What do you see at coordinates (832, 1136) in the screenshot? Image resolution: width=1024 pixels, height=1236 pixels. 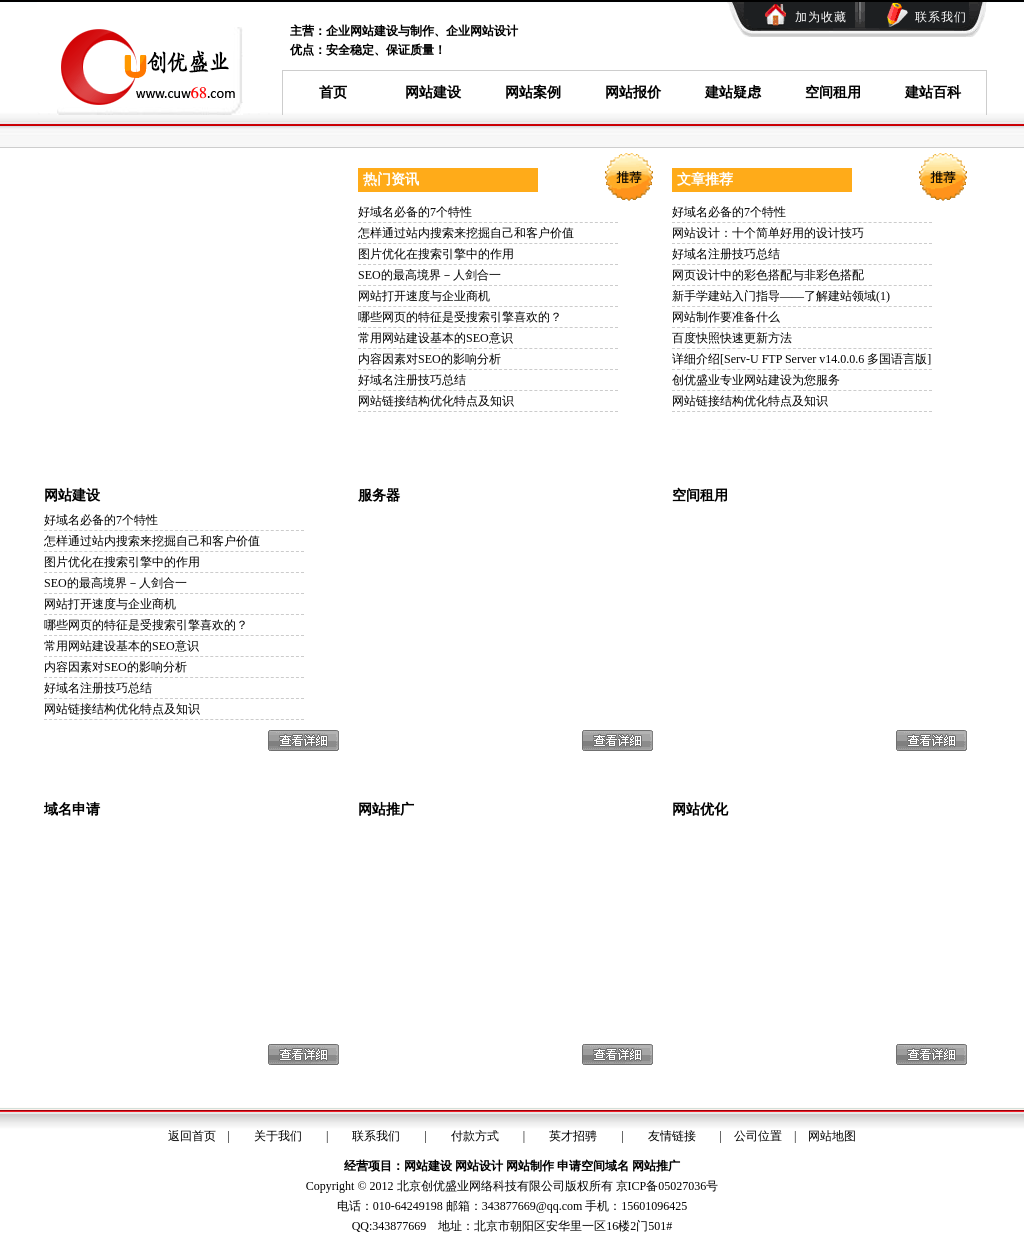 I see `网站地图` at bounding box center [832, 1136].